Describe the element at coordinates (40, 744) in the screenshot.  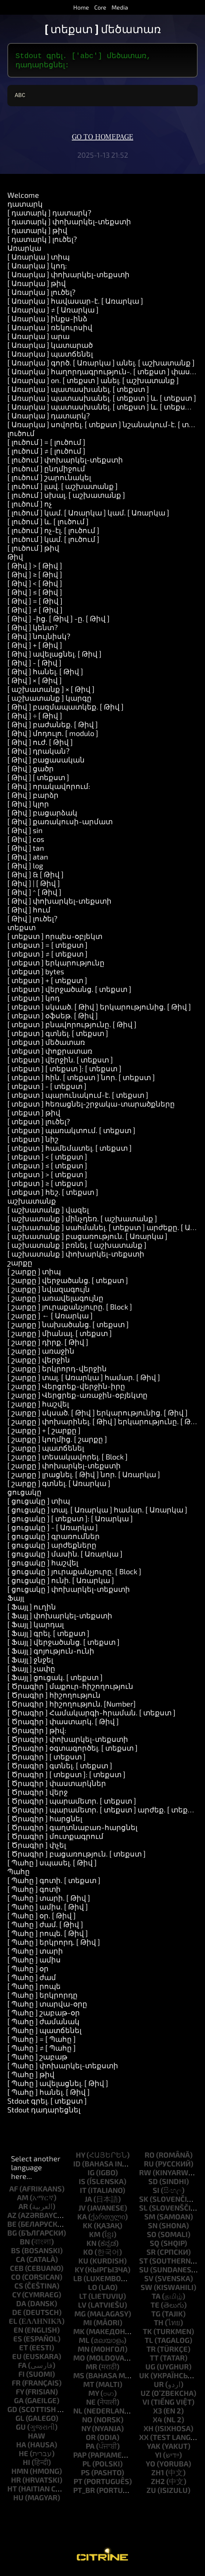
I see `[ Թիվ ] ուժ. [ Թիվ ]` at that location.